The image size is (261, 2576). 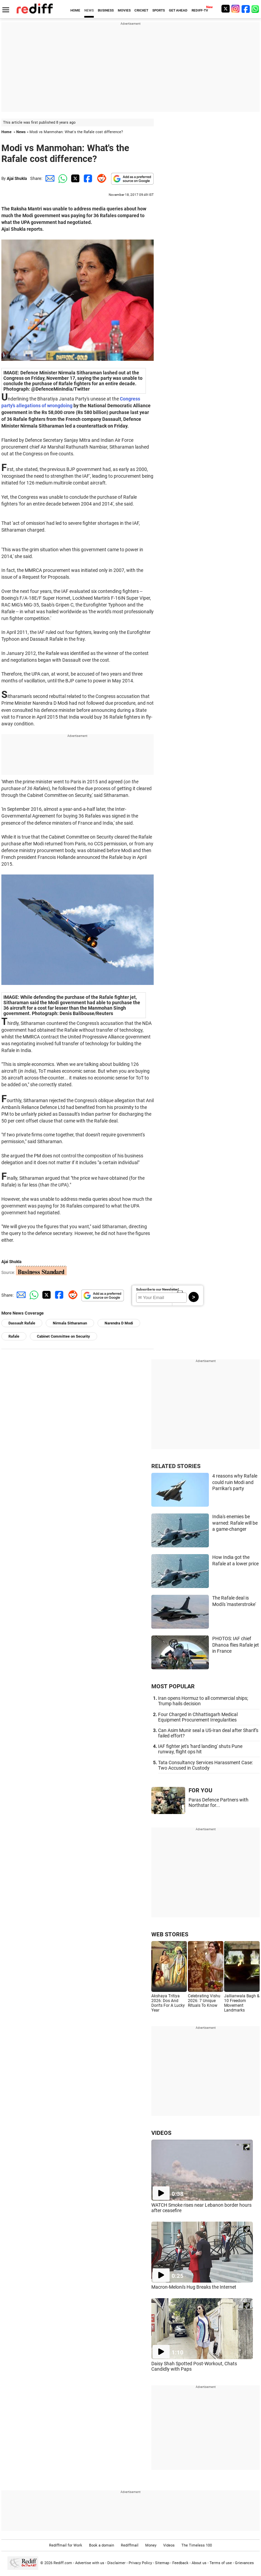 What do you see at coordinates (236, 8) in the screenshot?
I see `[Instagram]` at bounding box center [236, 8].